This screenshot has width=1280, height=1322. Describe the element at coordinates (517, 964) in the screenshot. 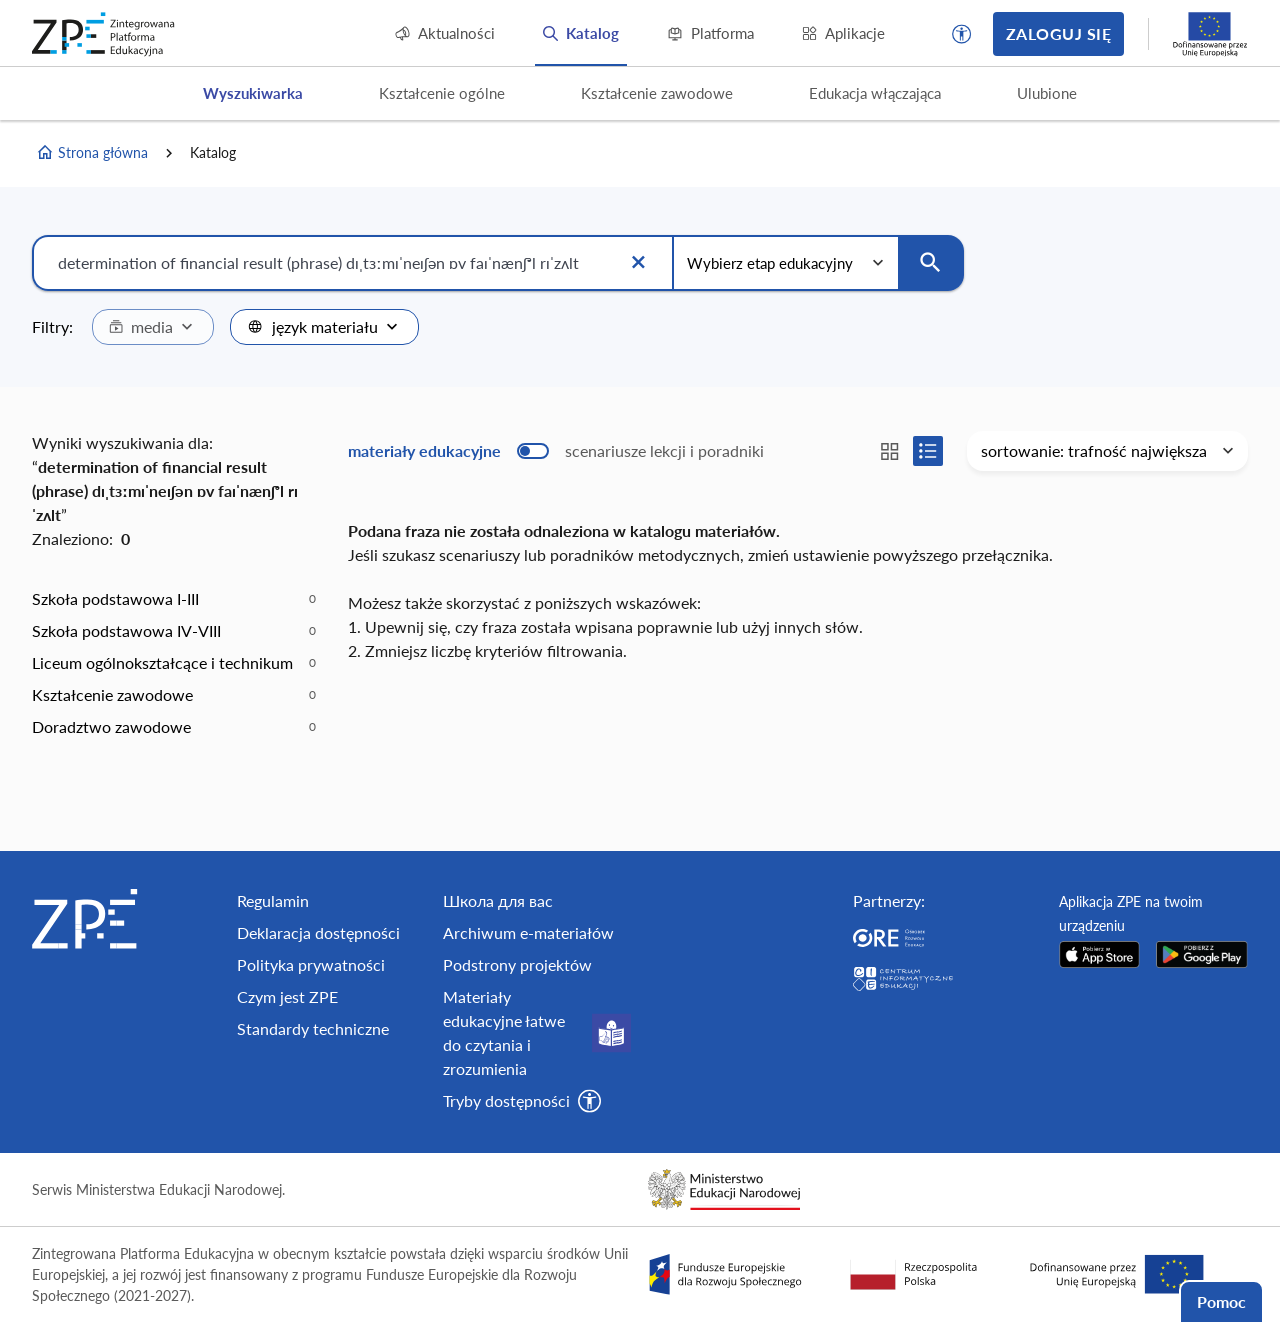

I see `Podstrony projektów` at that location.